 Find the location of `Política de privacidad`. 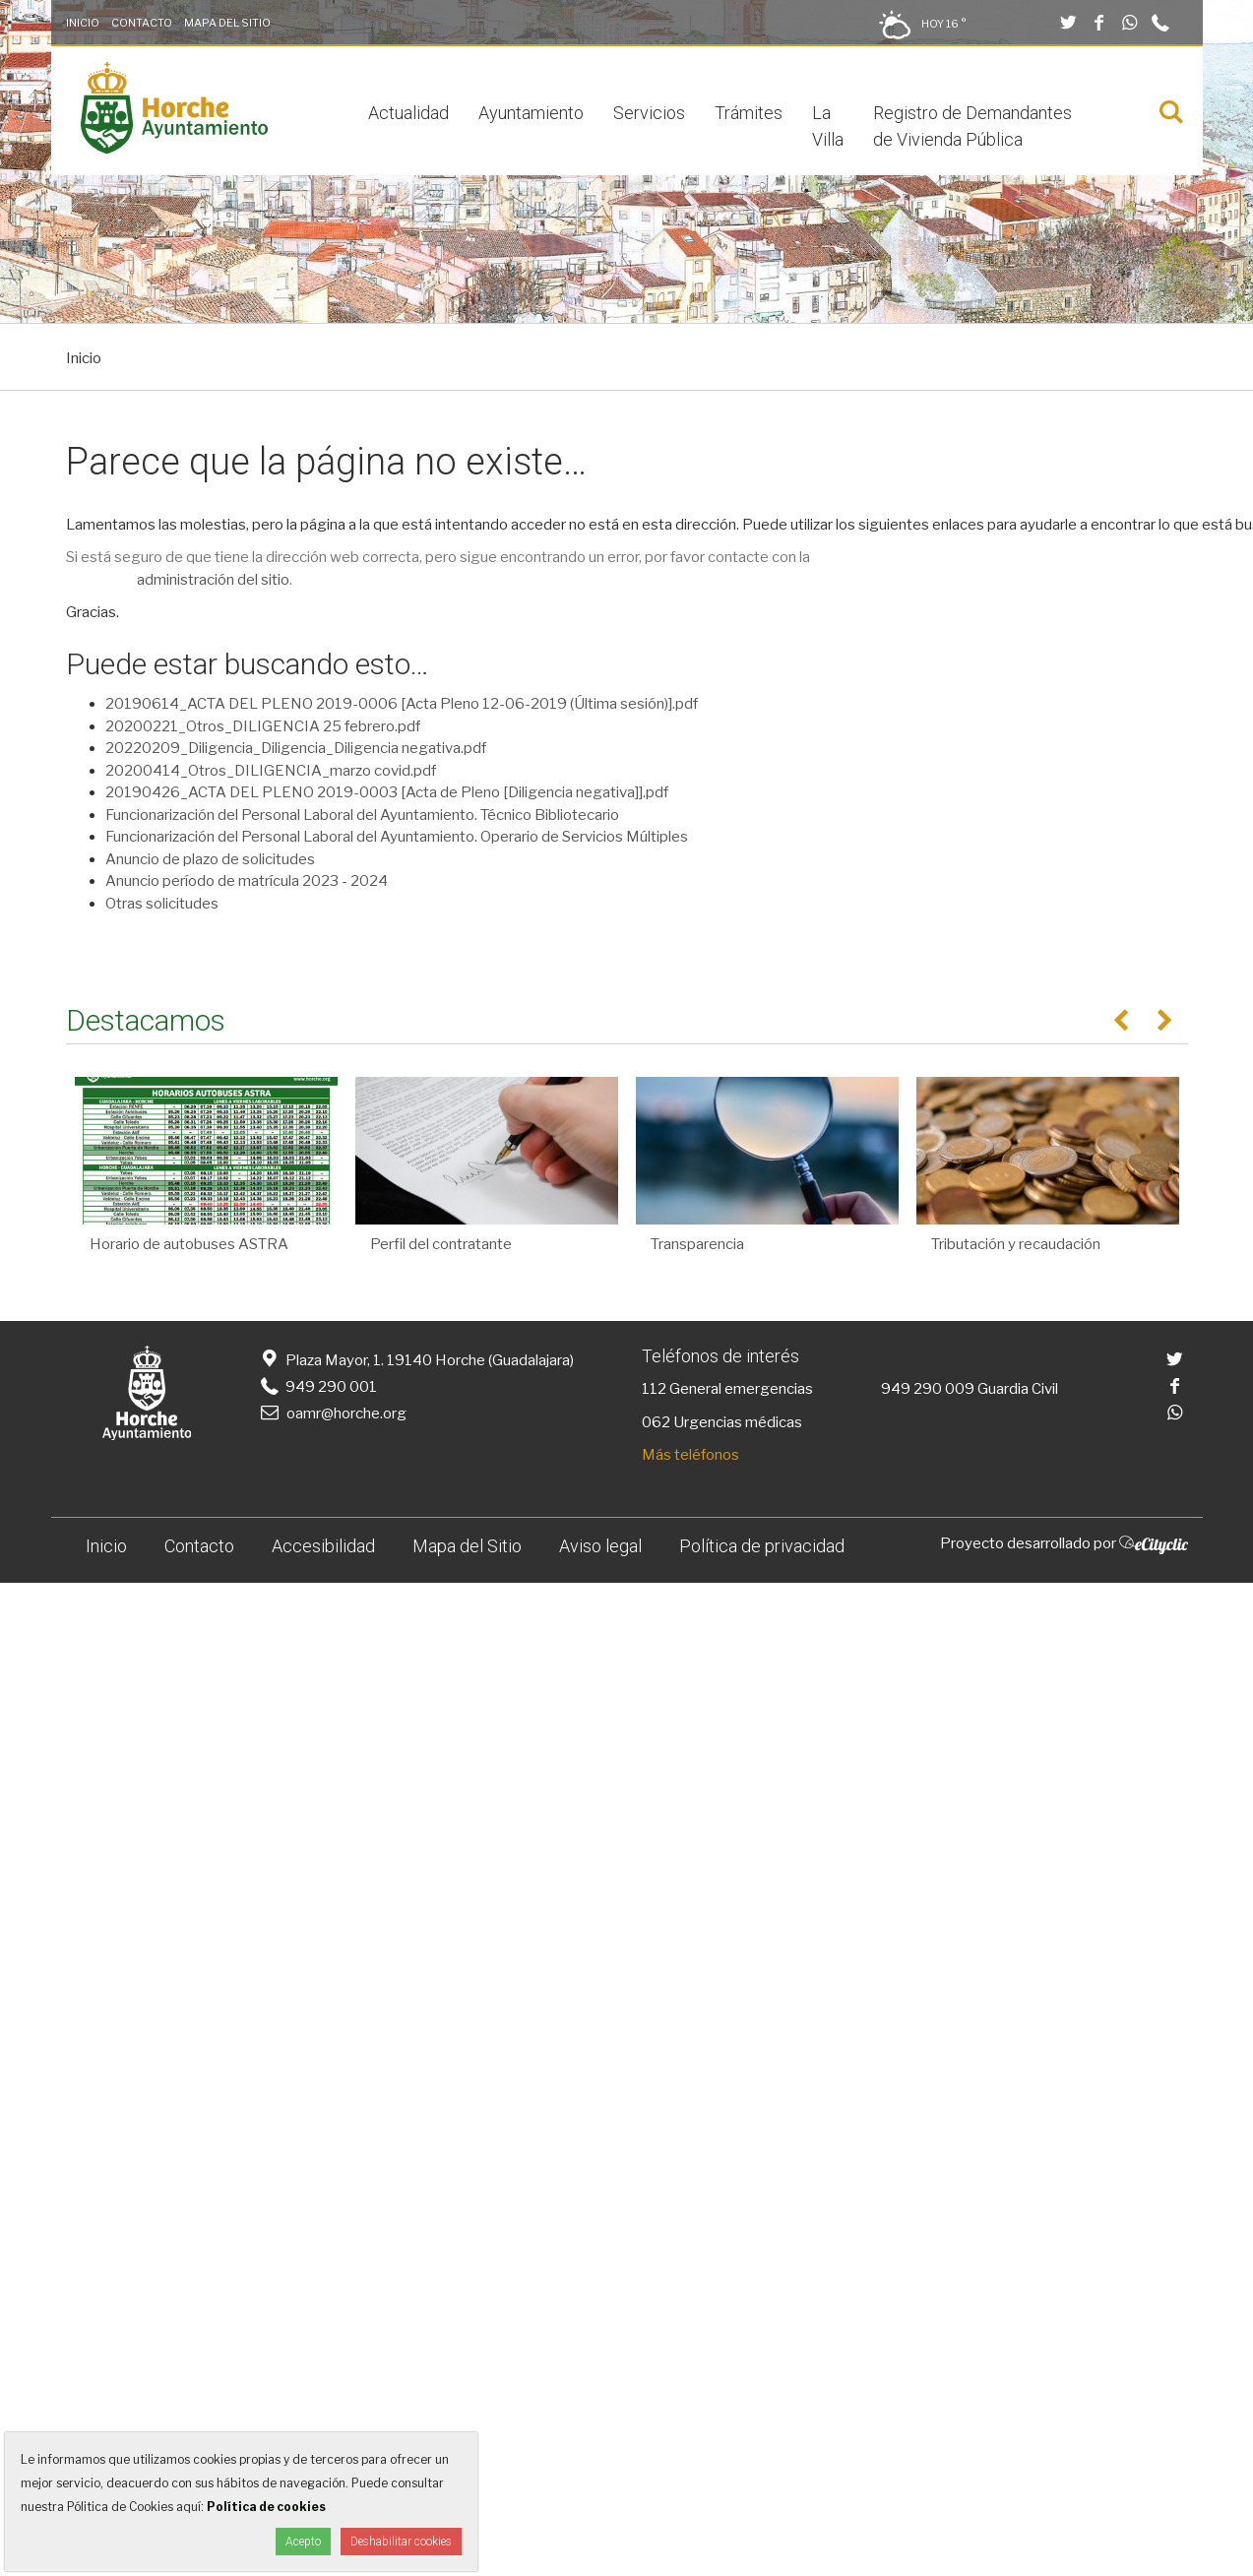

Política de privacidad is located at coordinates (762, 1546).